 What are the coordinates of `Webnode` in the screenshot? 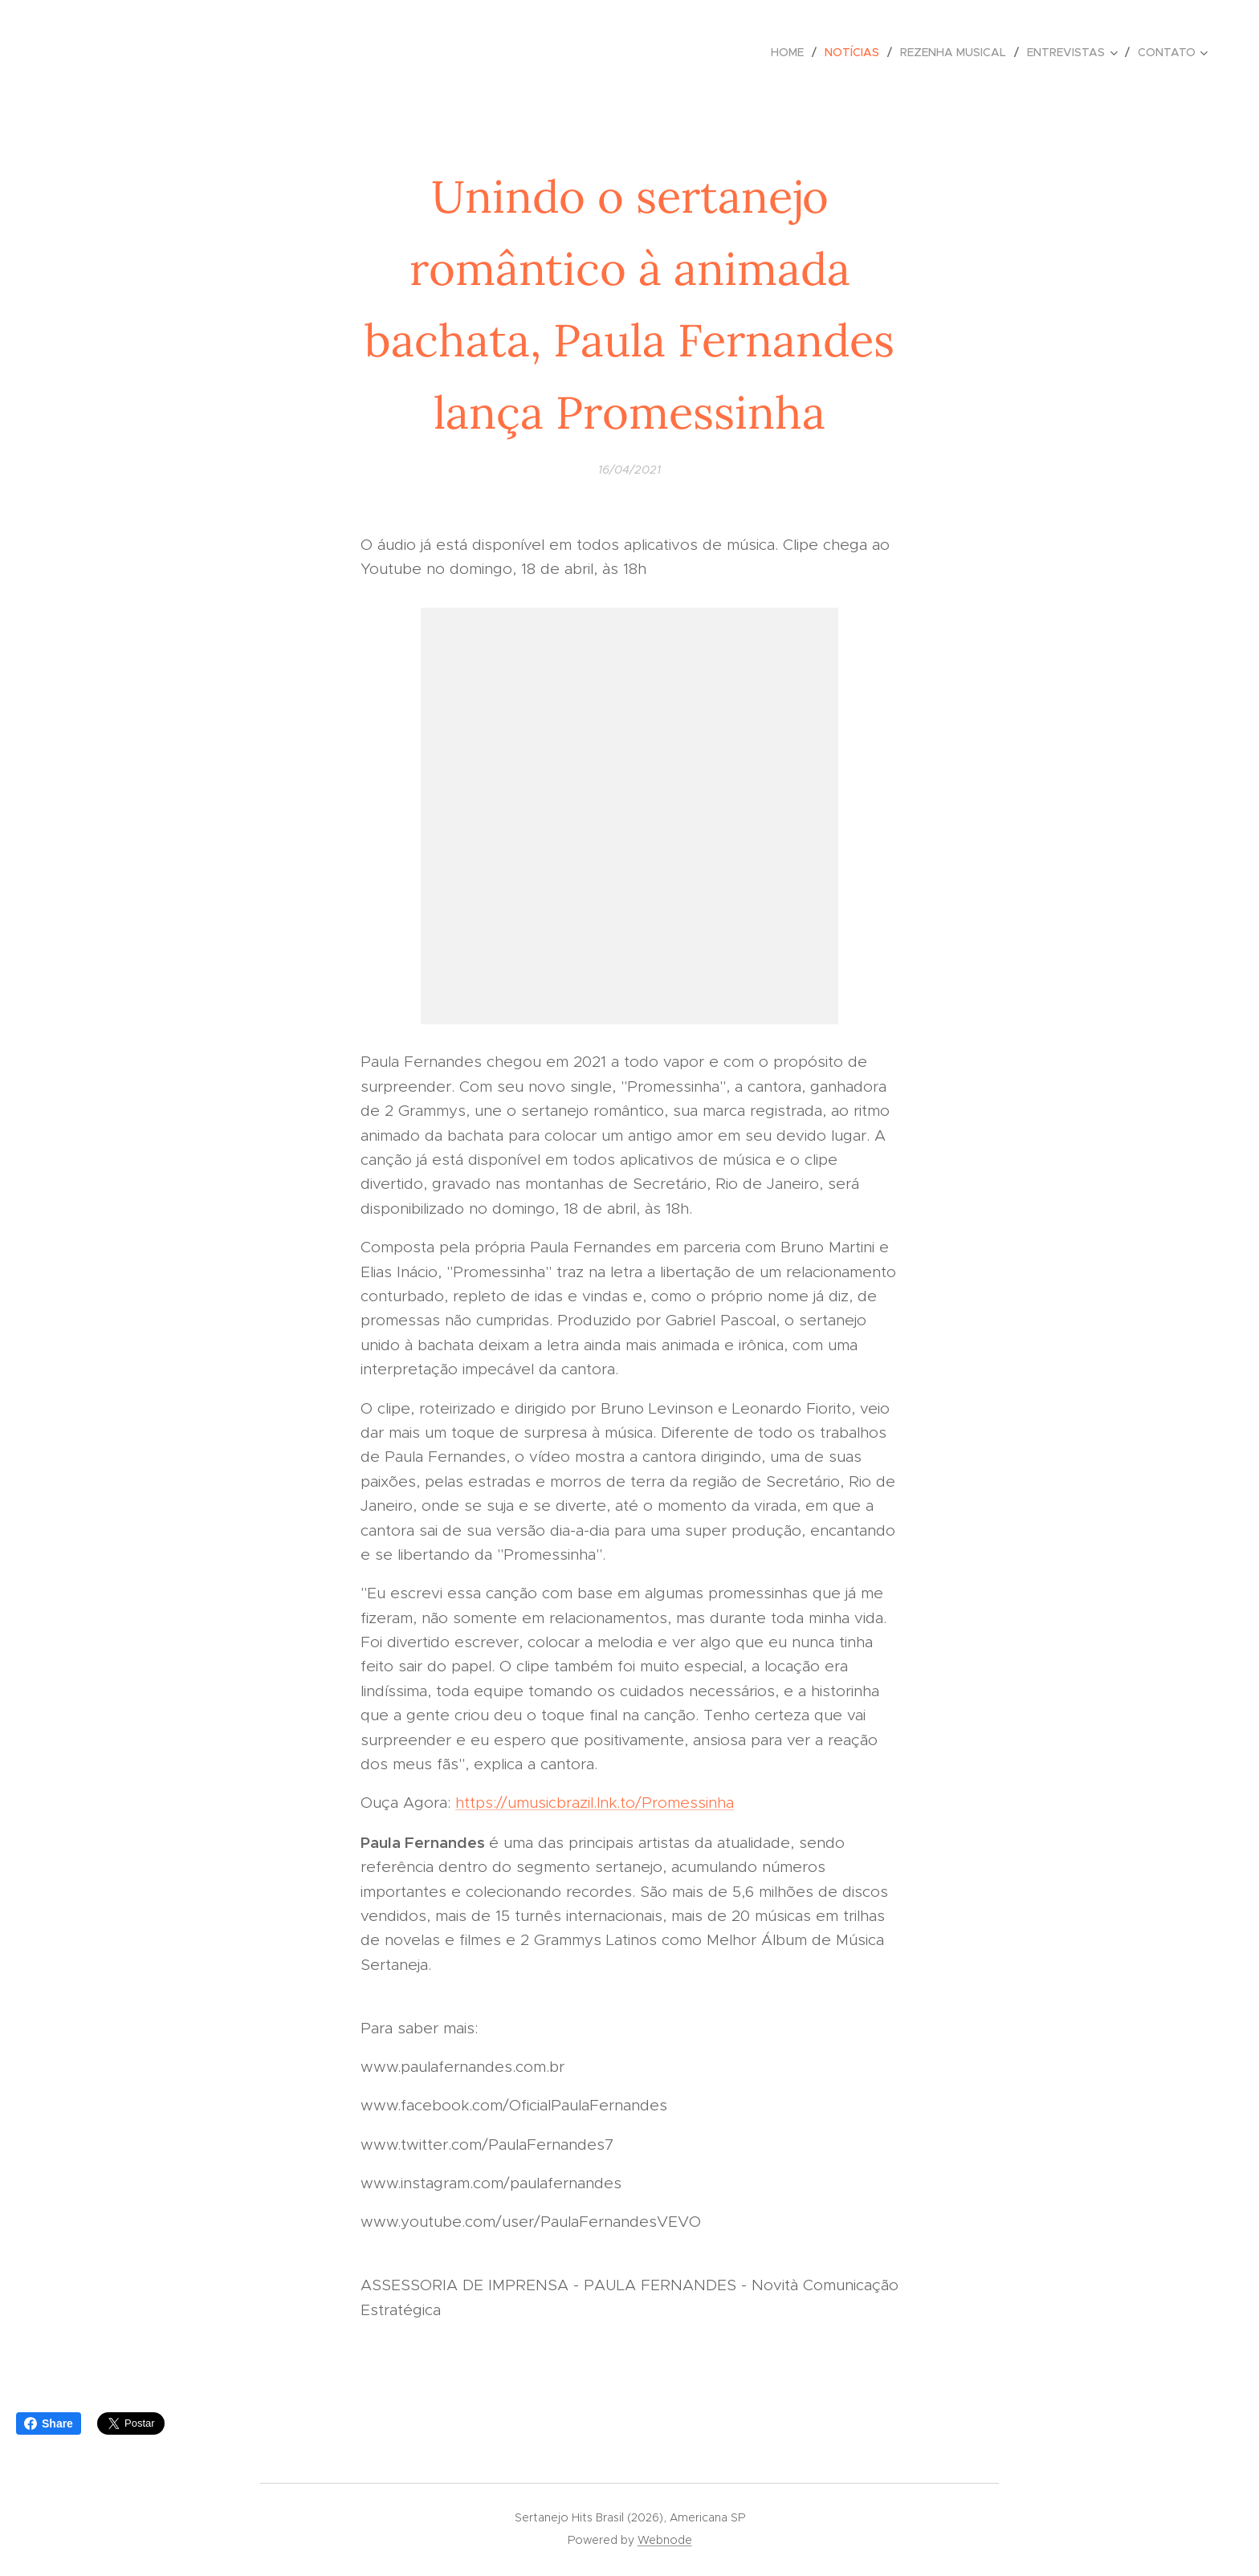 It's located at (665, 2540).